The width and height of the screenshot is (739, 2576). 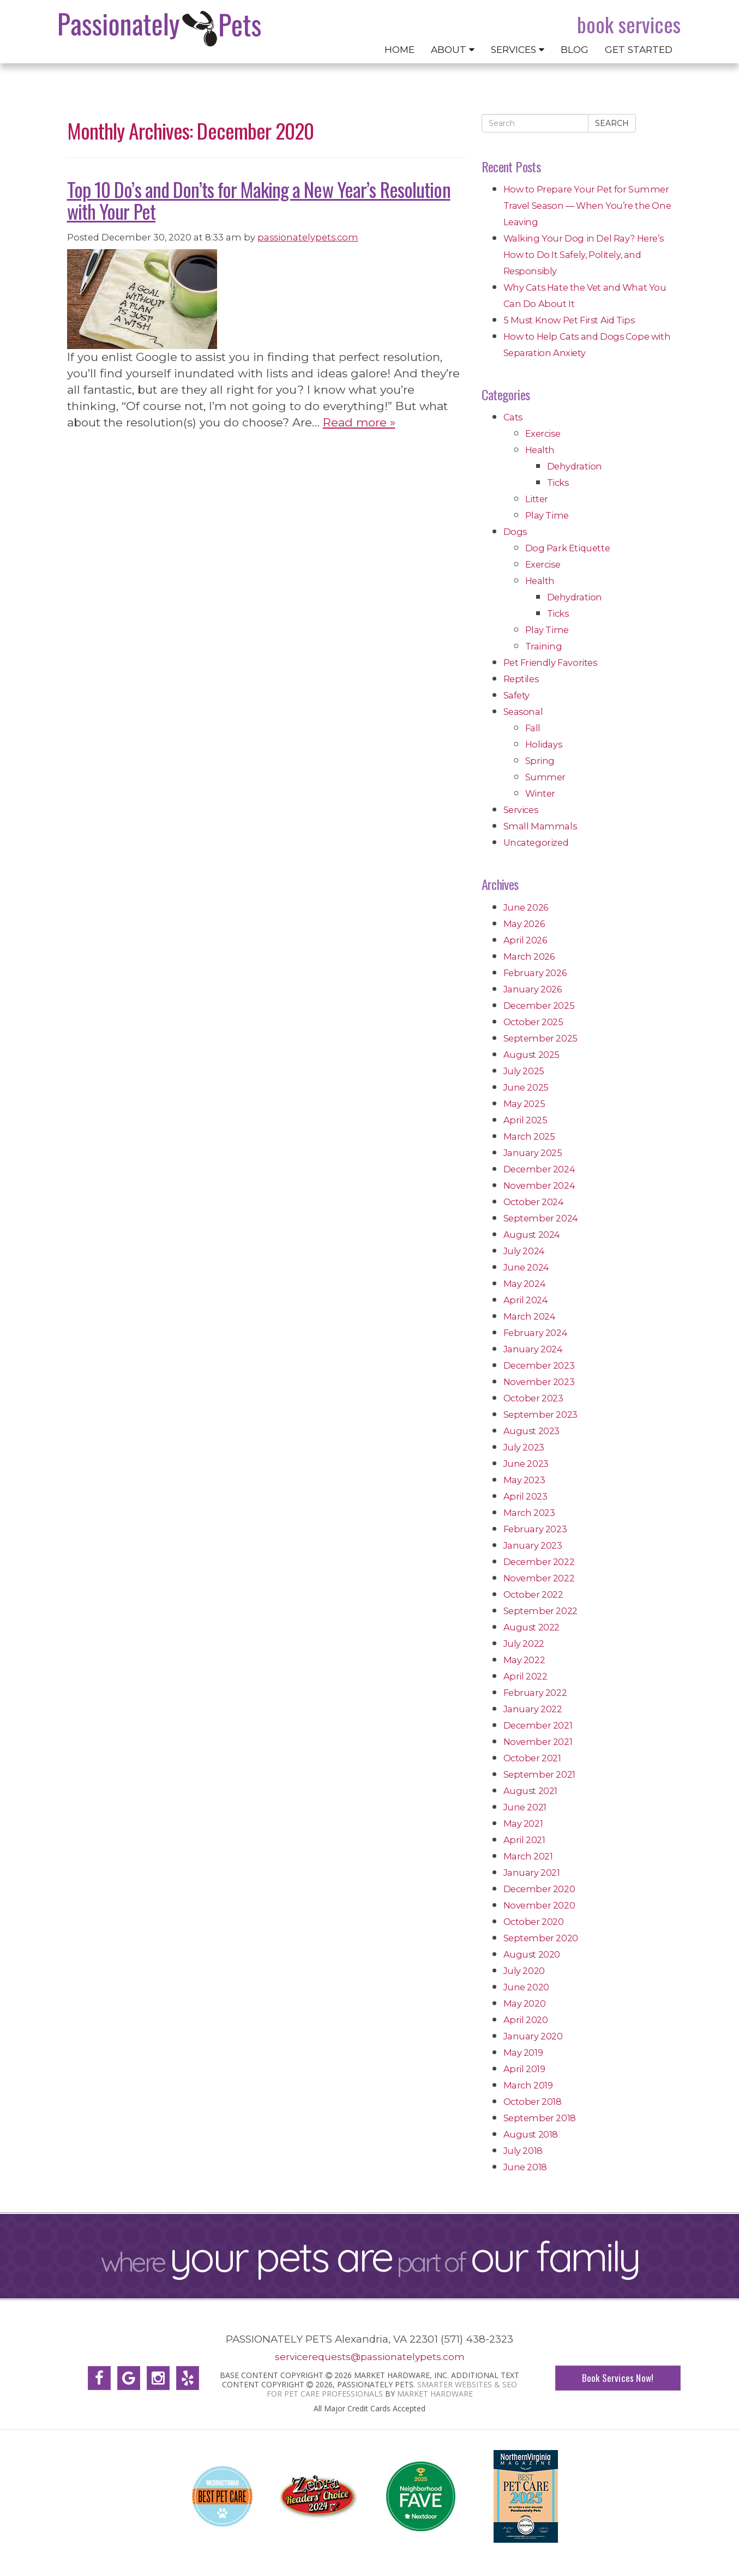 I want to click on passionatelypets.com, so click(x=307, y=237).